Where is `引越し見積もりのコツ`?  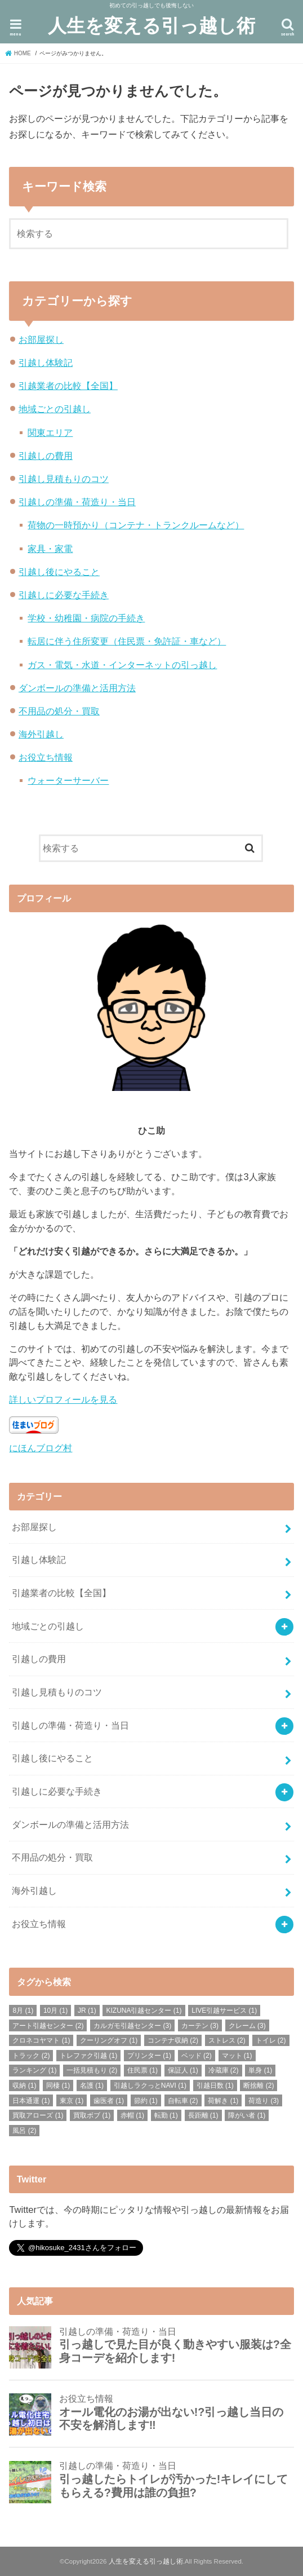 引越し見積もりのコツ is located at coordinates (64, 479).